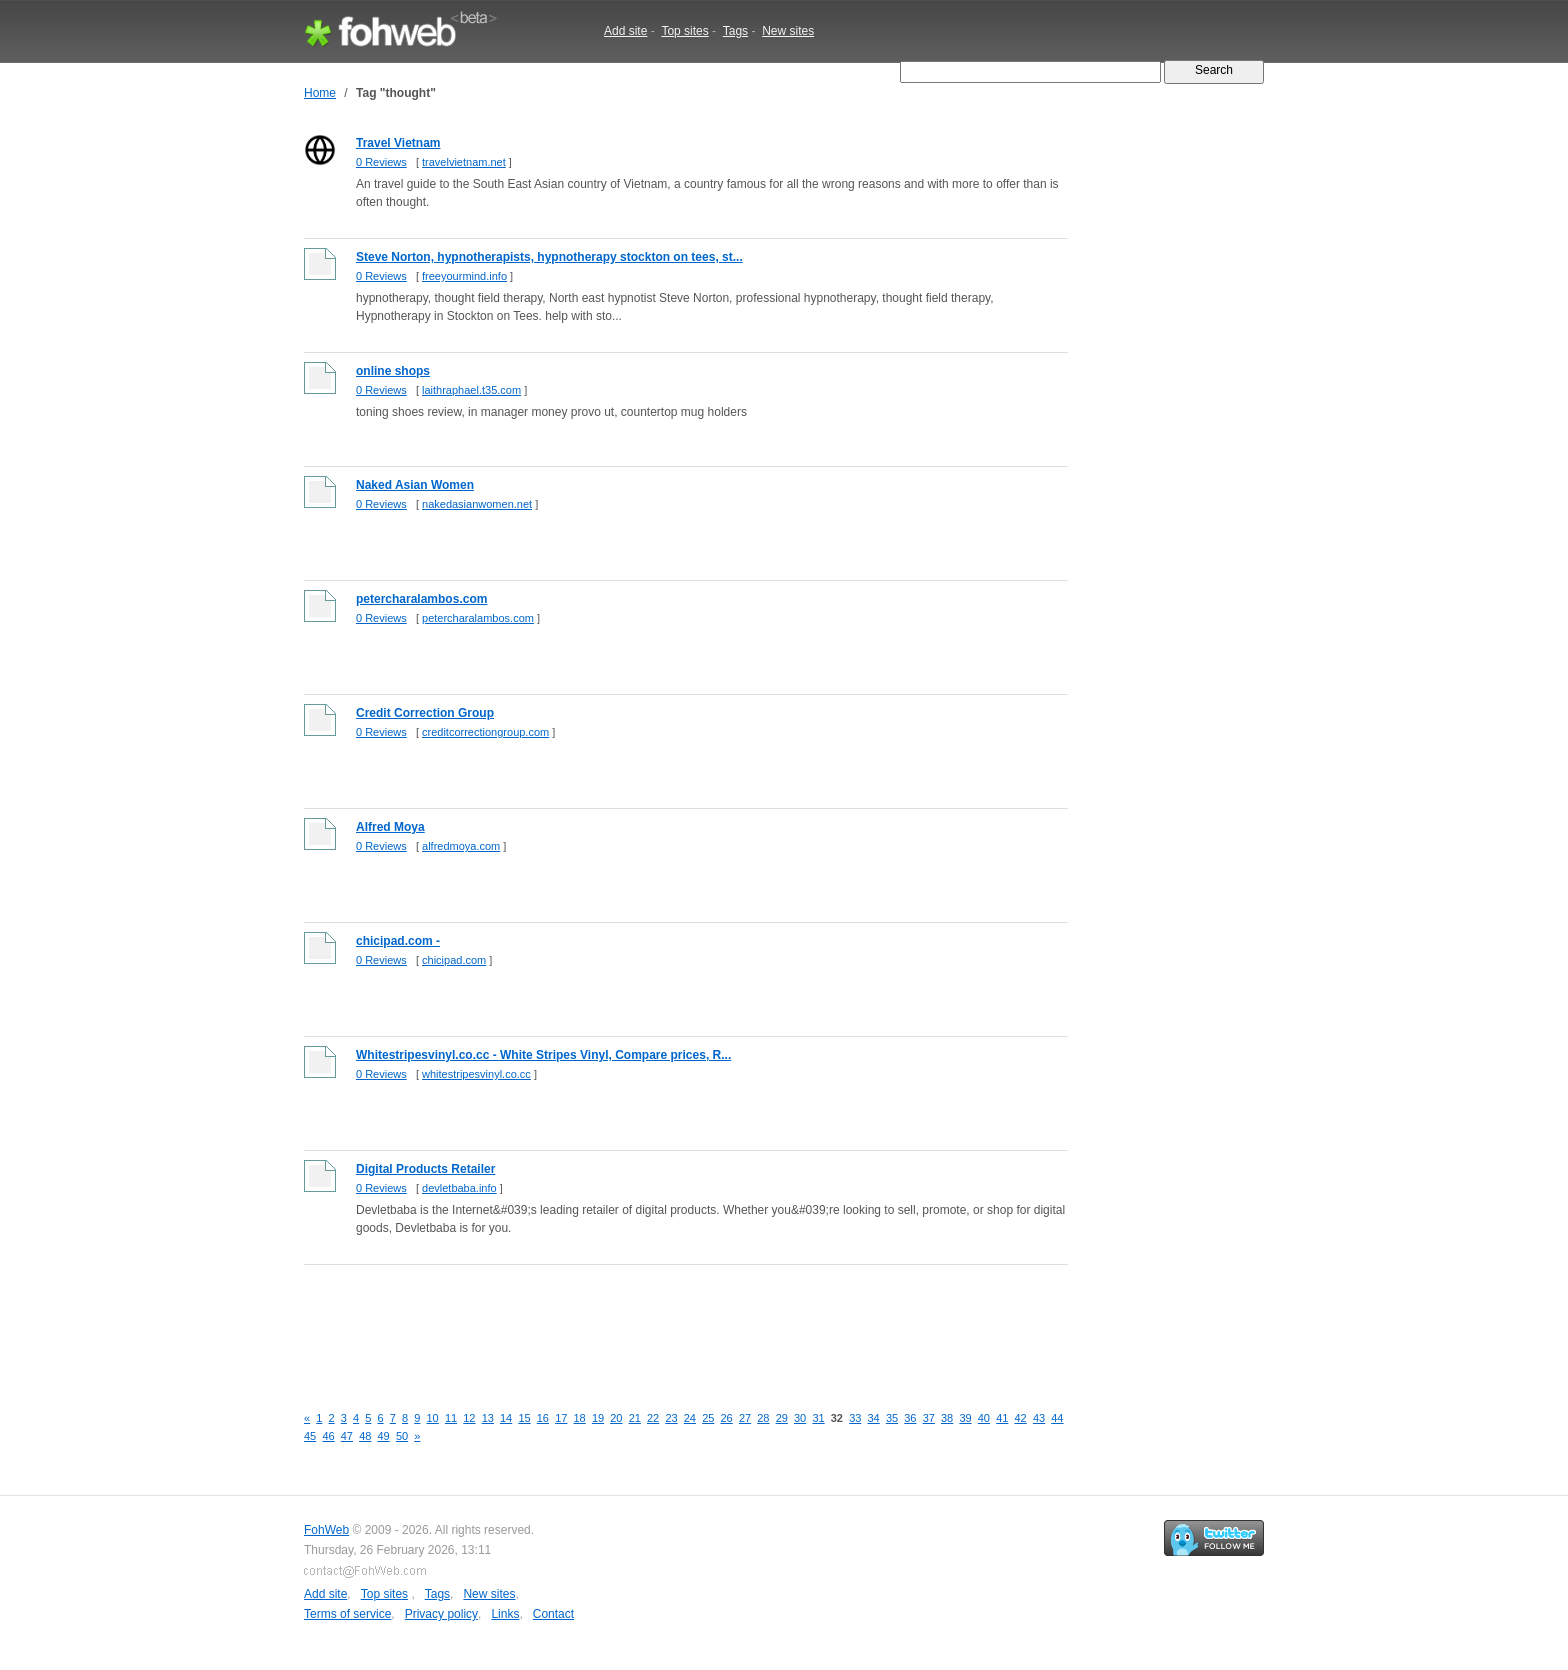 The width and height of the screenshot is (1568, 1670). Describe the element at coordinates (425, 713) in the screenshot. I see `Credit Correction Group` at that location.